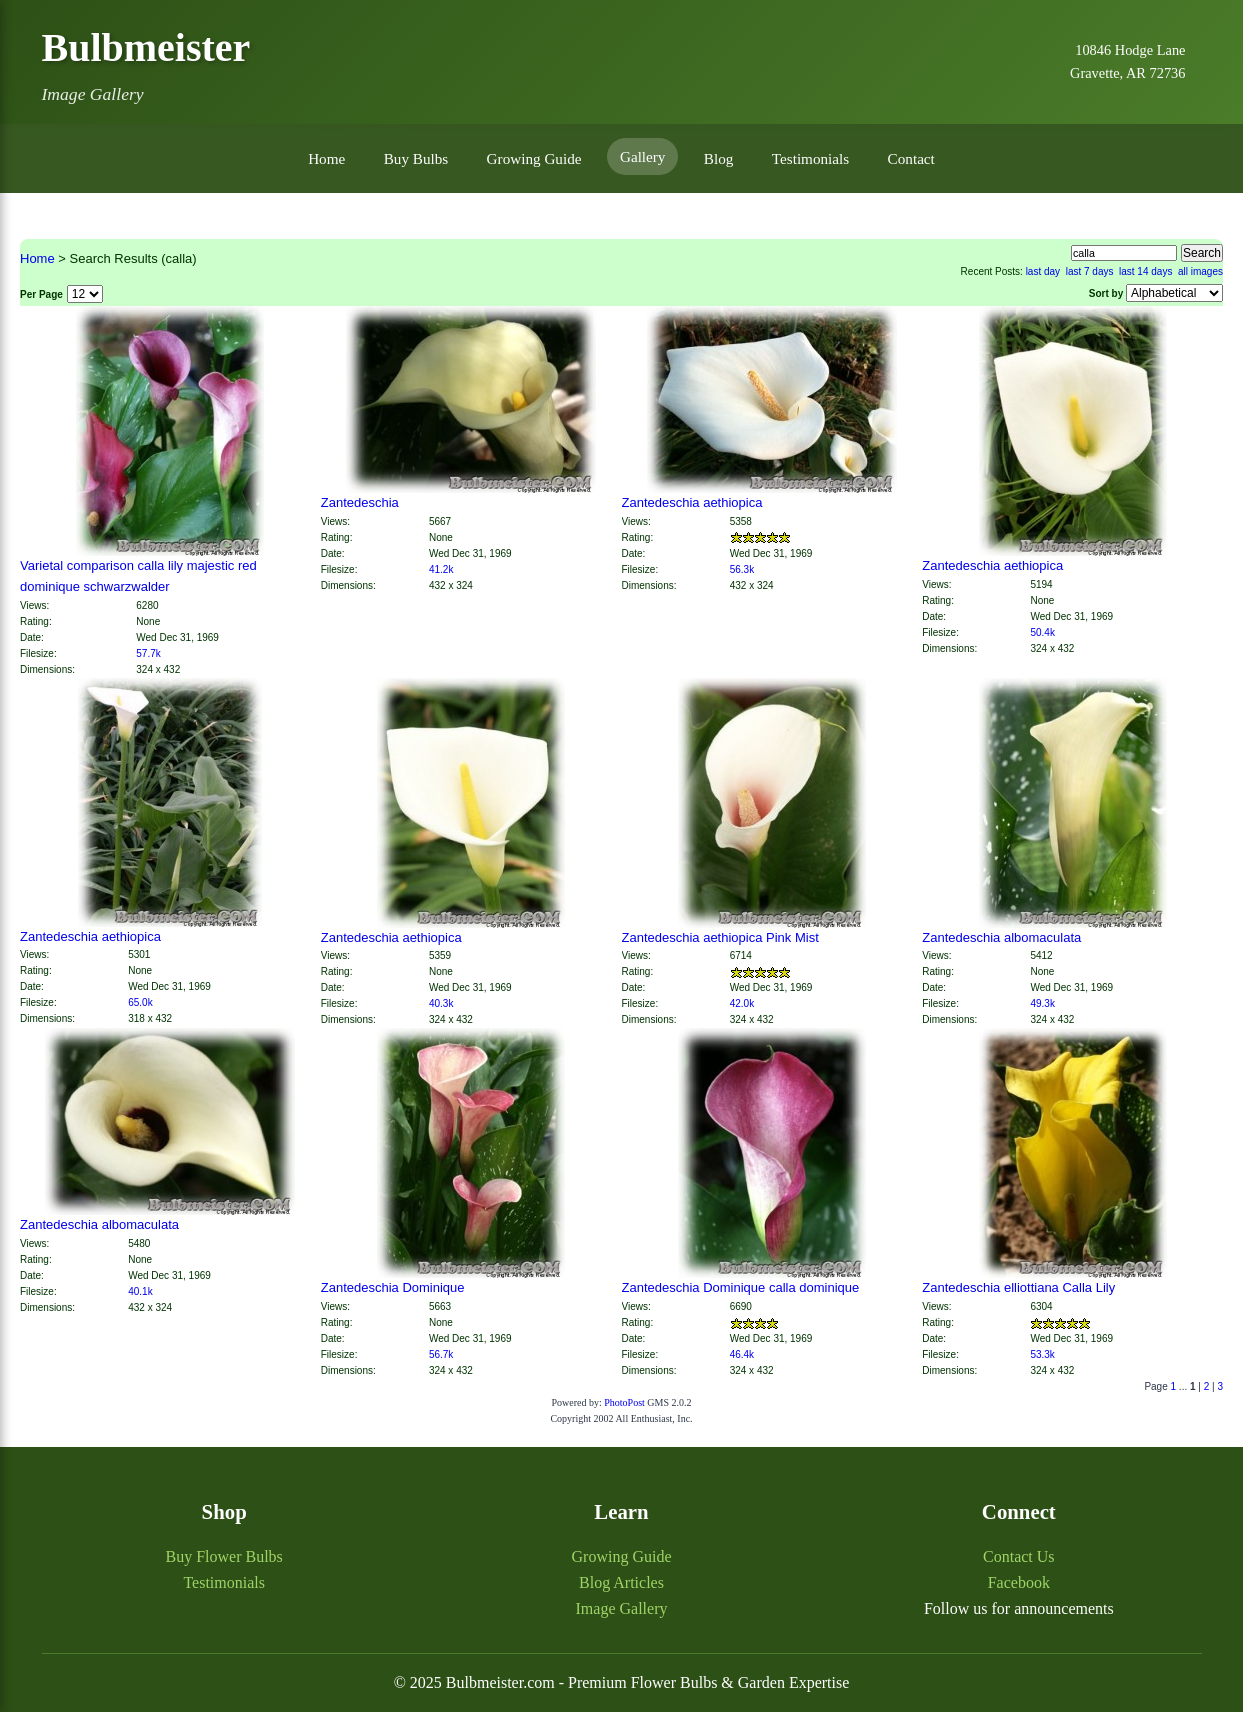 This screenshot has height=1712, width=1243. Describe the element at coordinates (360, 502) in the screenshot. I see `Zantedeschia` at that location.